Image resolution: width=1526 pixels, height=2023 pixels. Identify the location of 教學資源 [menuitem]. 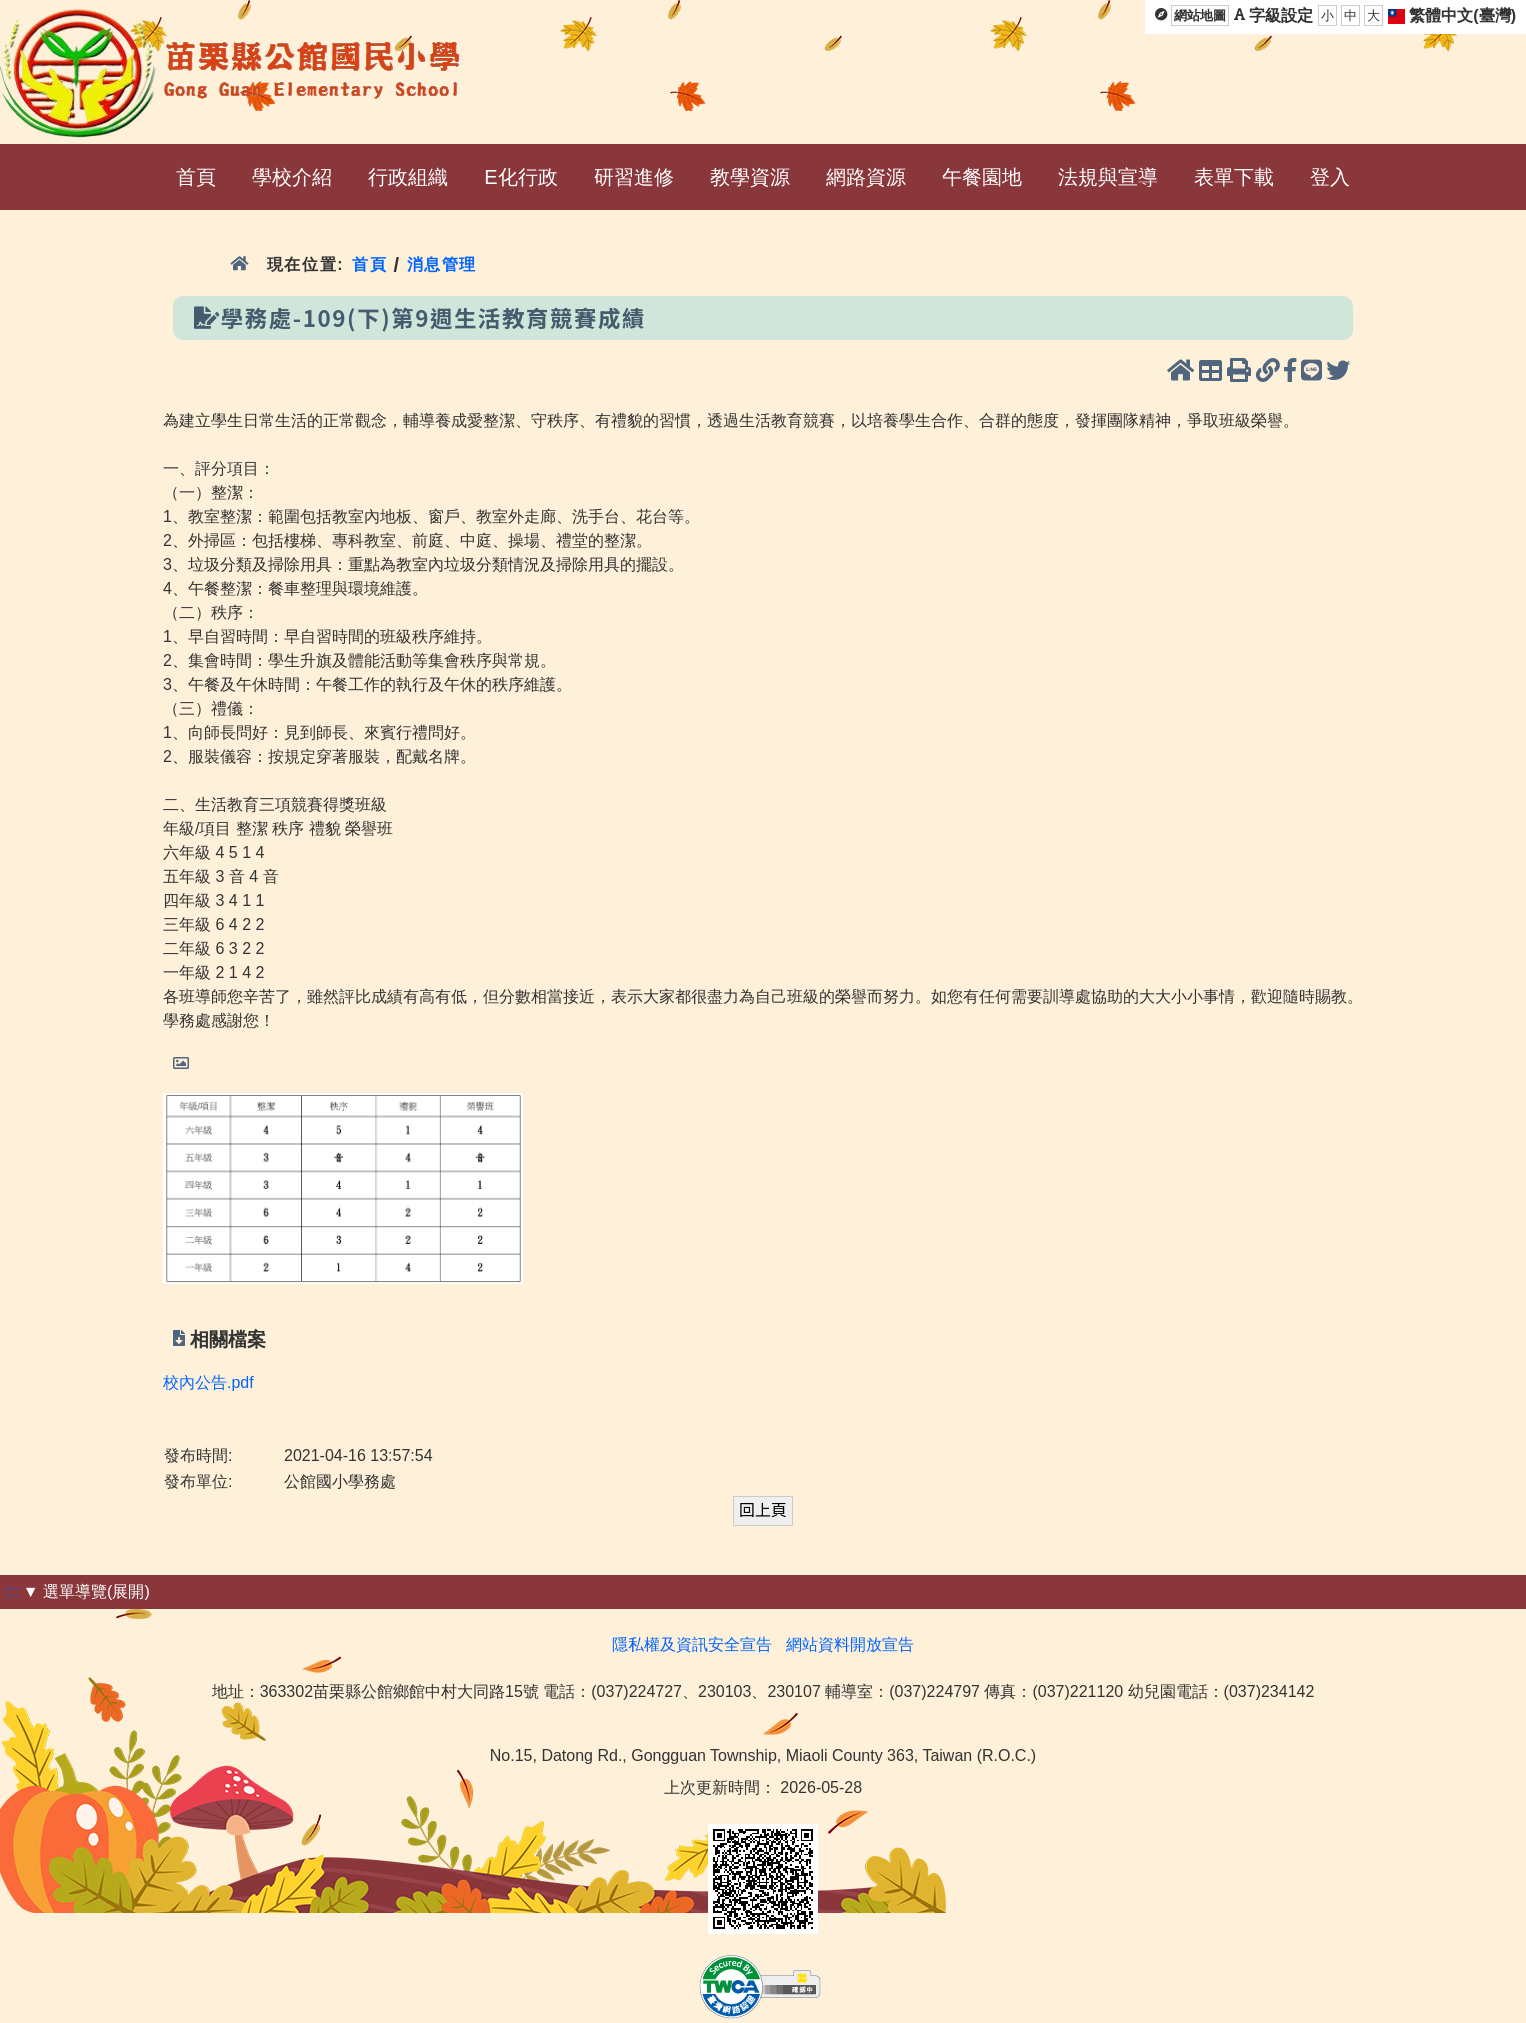
(750, 177).